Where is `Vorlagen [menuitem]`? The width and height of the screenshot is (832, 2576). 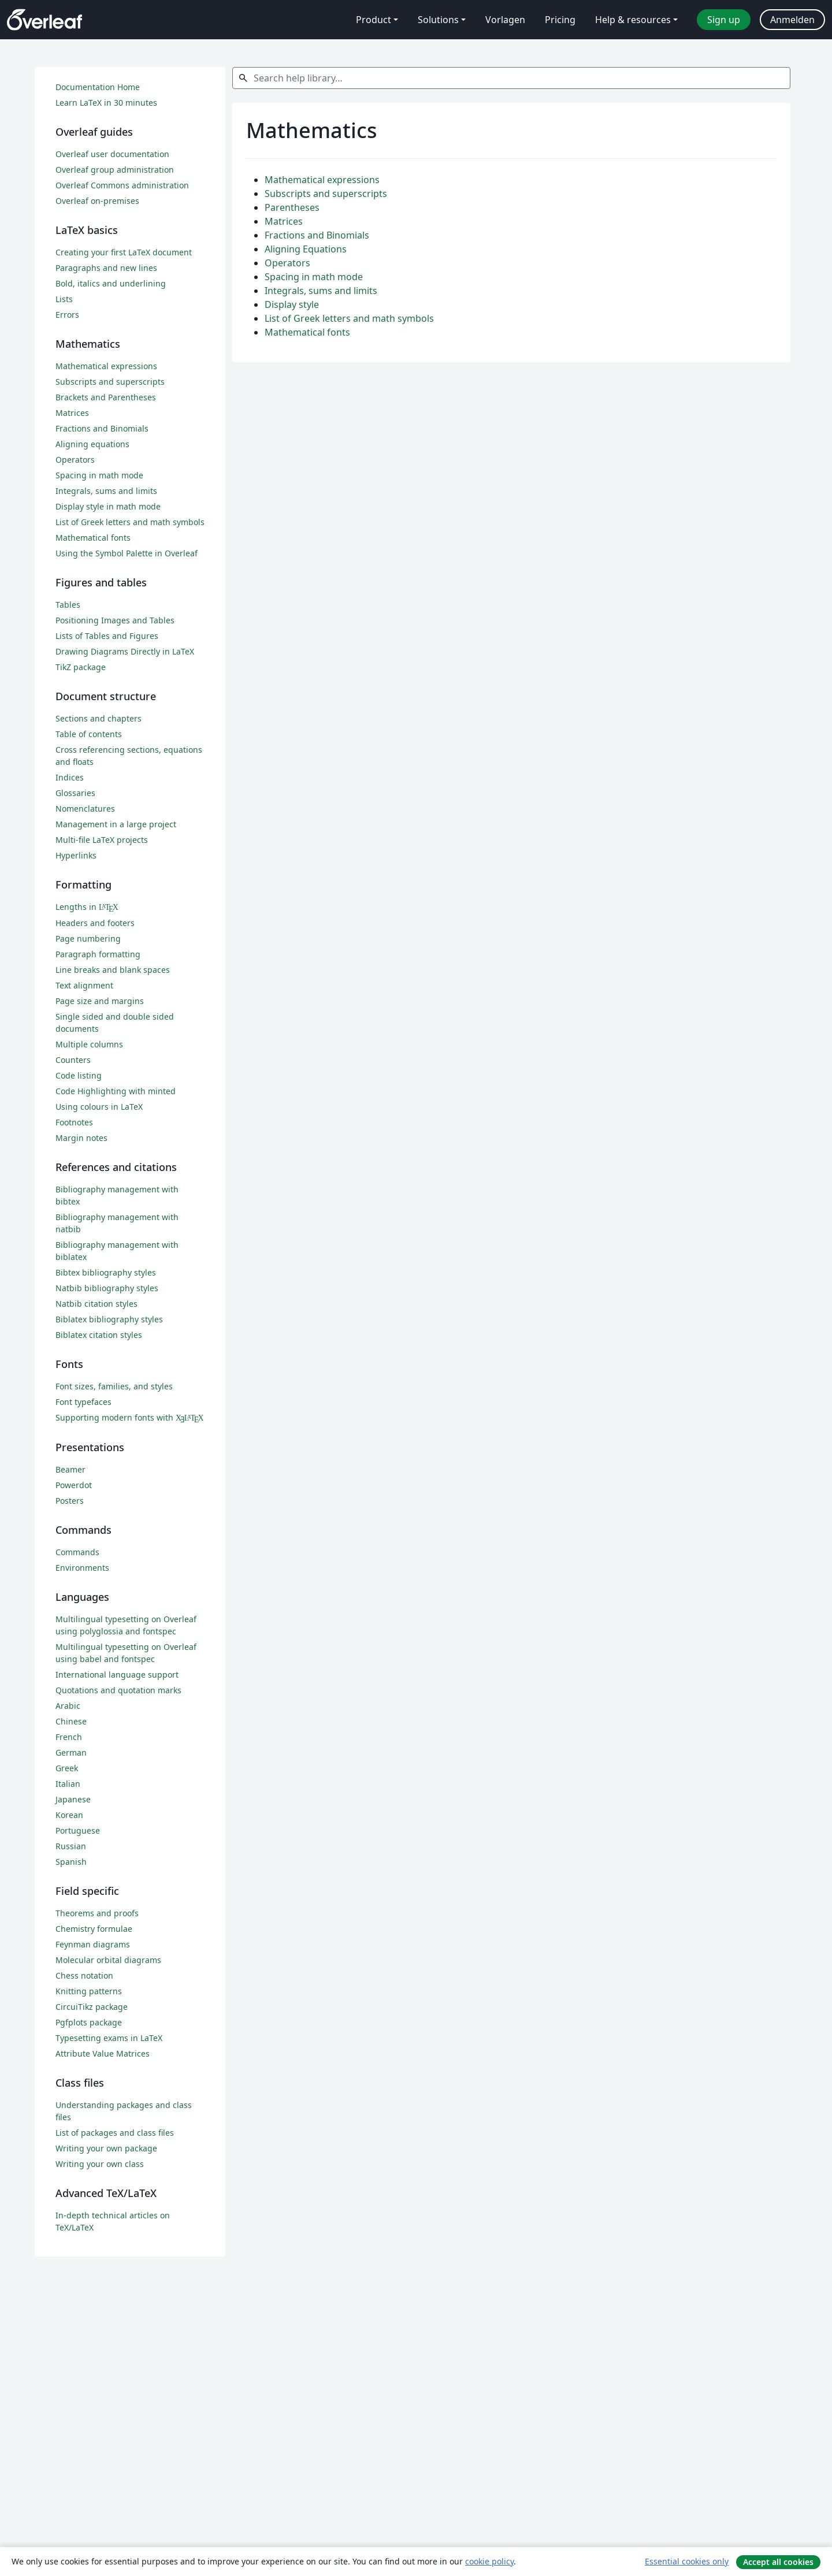 Vorlagen [menuitem] is located at coordinates (505, 19).